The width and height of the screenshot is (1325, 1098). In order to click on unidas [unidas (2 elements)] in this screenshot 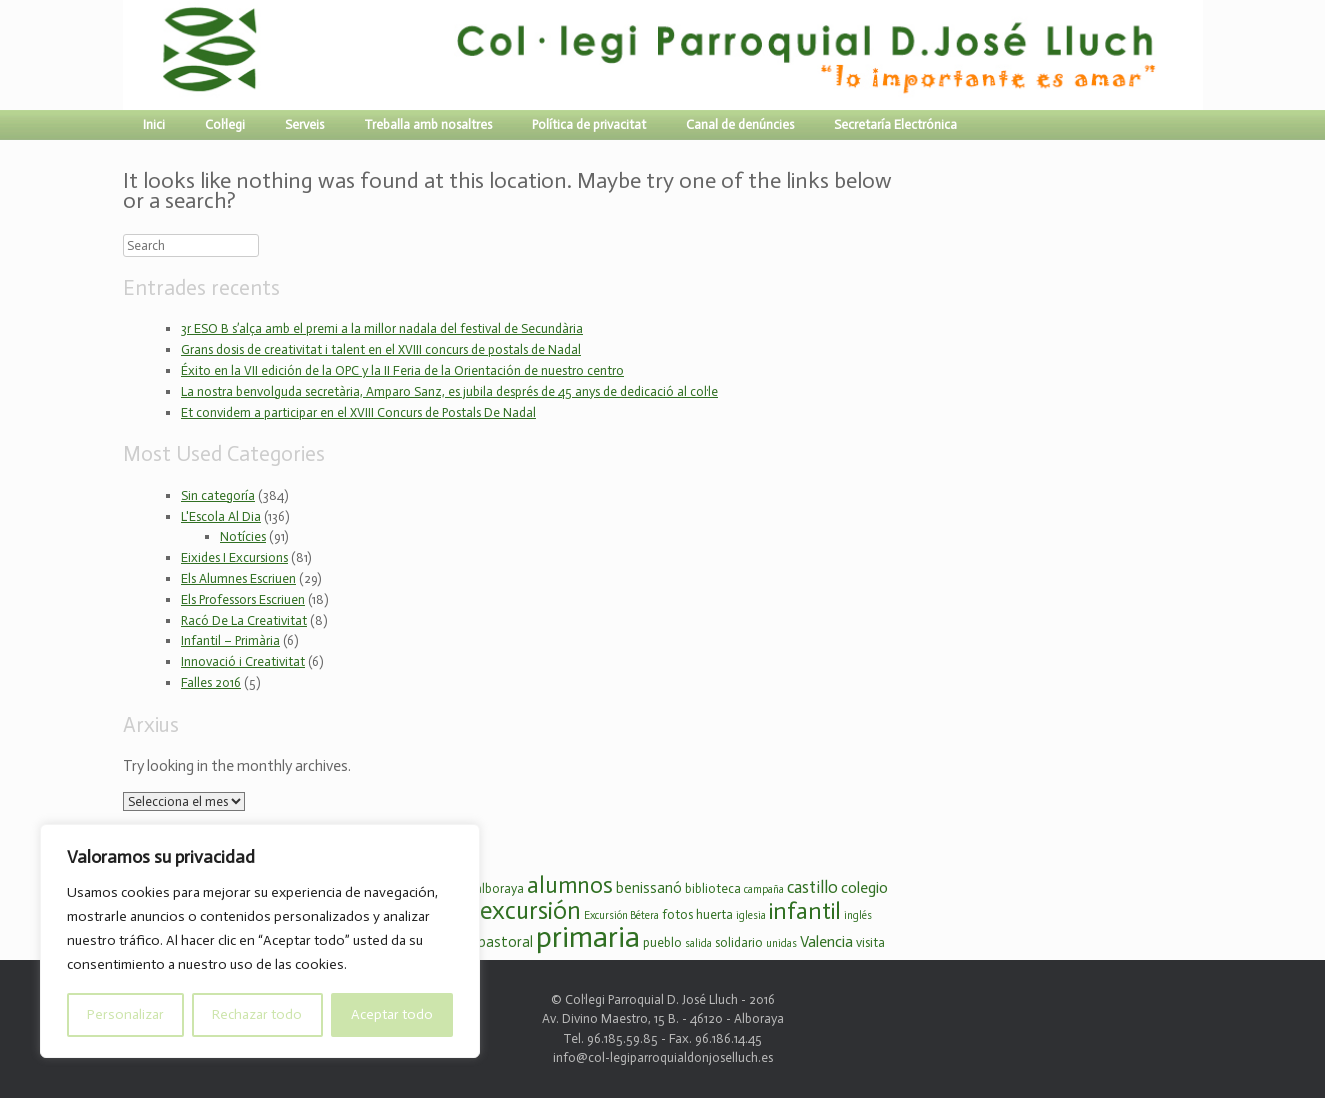, I will do `click(781, 943)`.